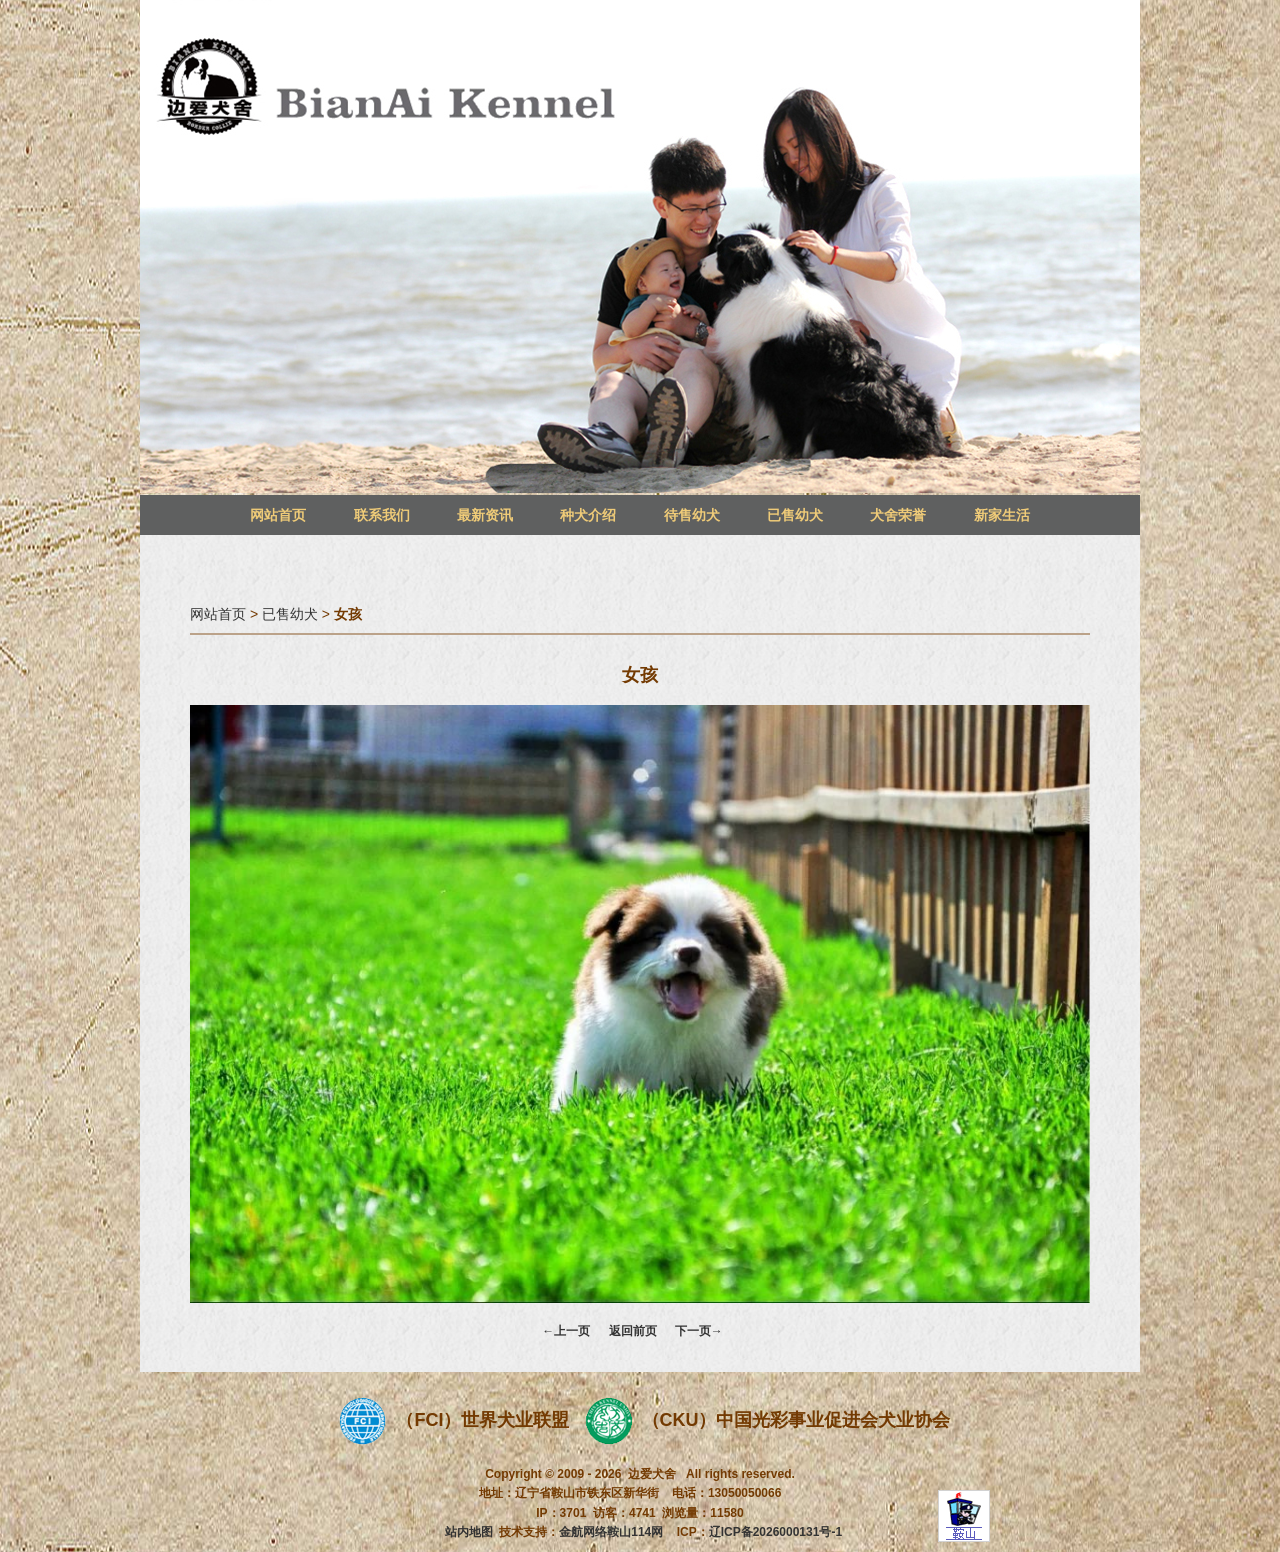 The image size is (1280, 1552). Describe the element at coordinates (692, 515) in the screenshot. I see `待售幼犬` at that location.